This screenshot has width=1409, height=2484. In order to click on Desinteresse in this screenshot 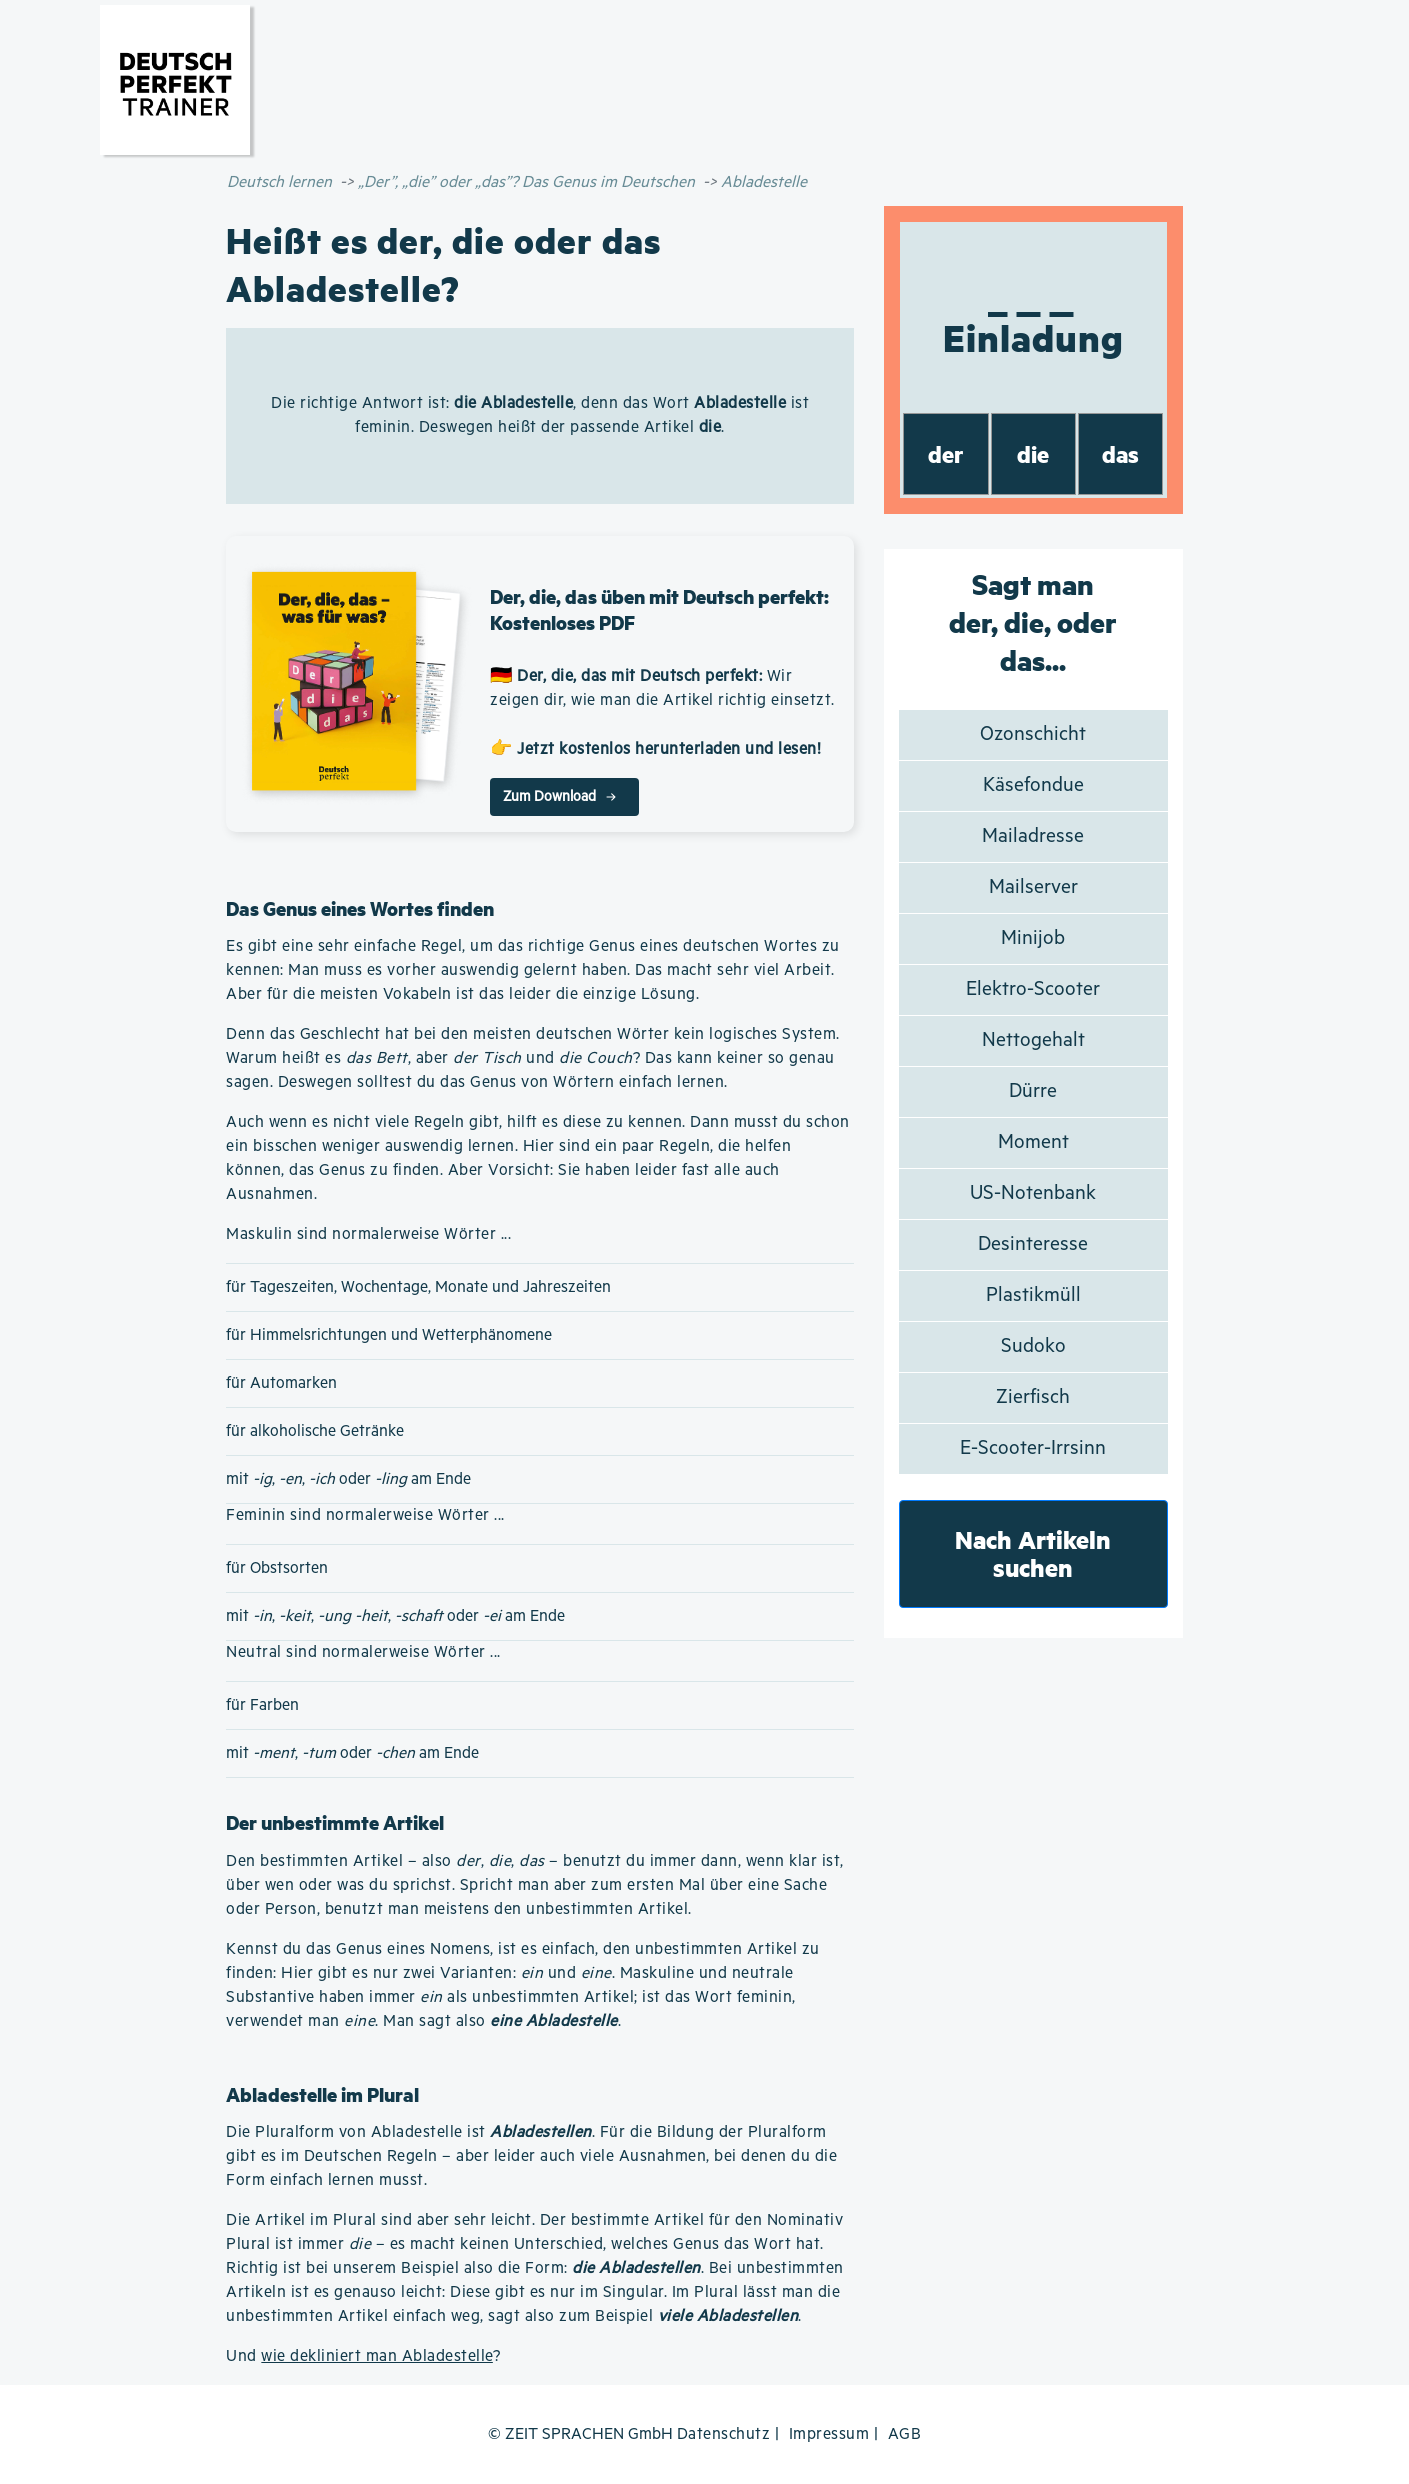, I will do `click(1033, 1244)`.